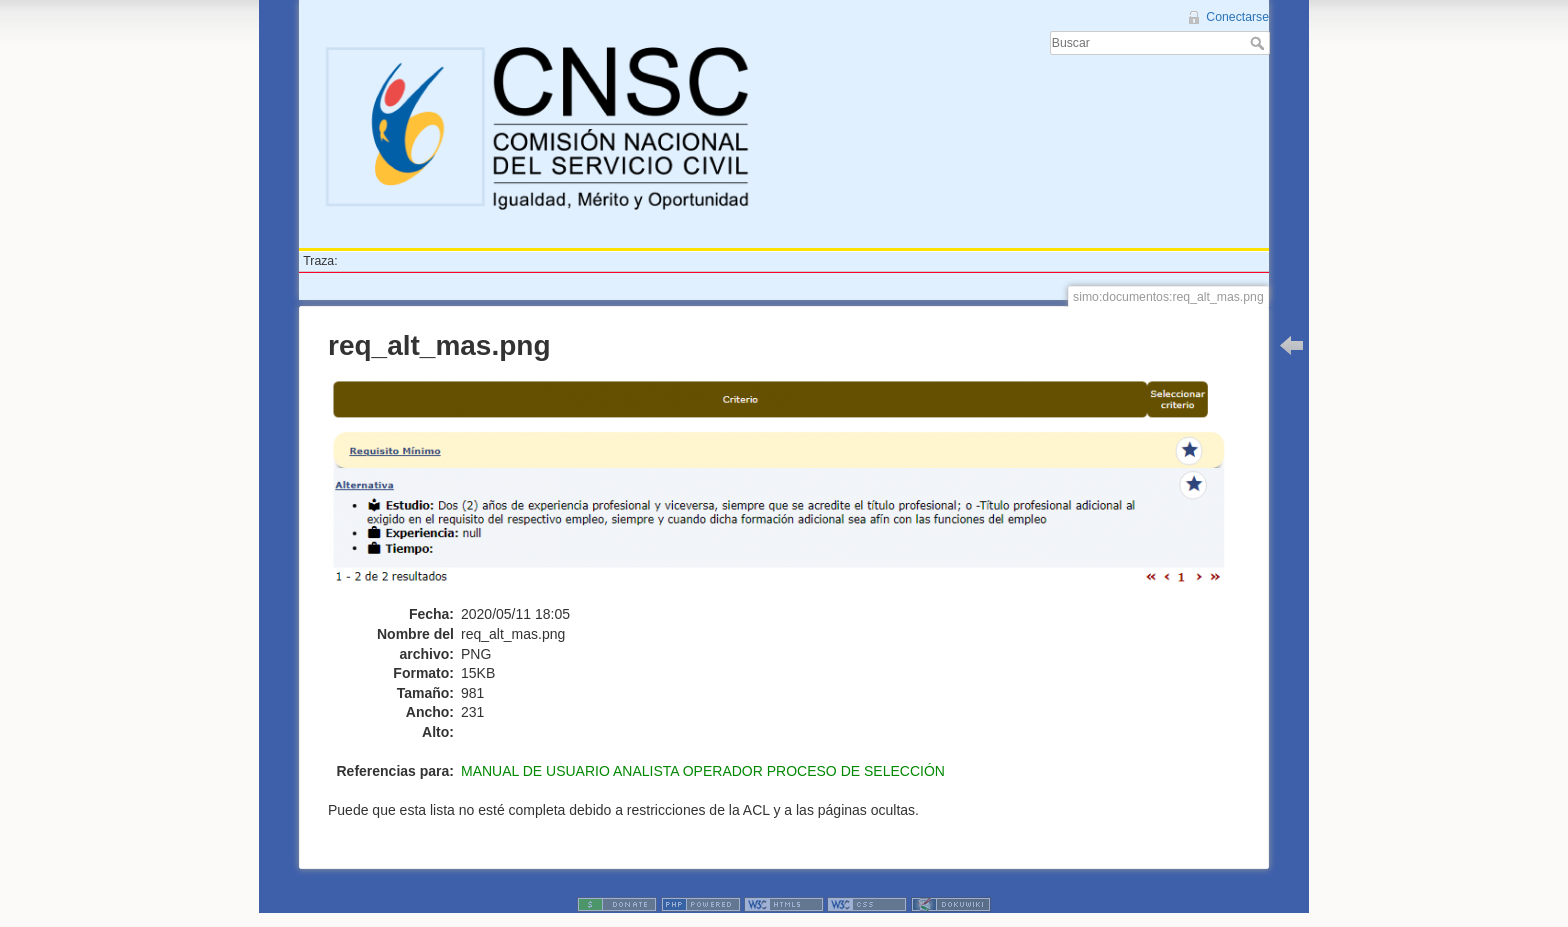 Image resolution: width=1568 pixels, height=927 pixels. I want to click on Buscar, so click(1259, 43).